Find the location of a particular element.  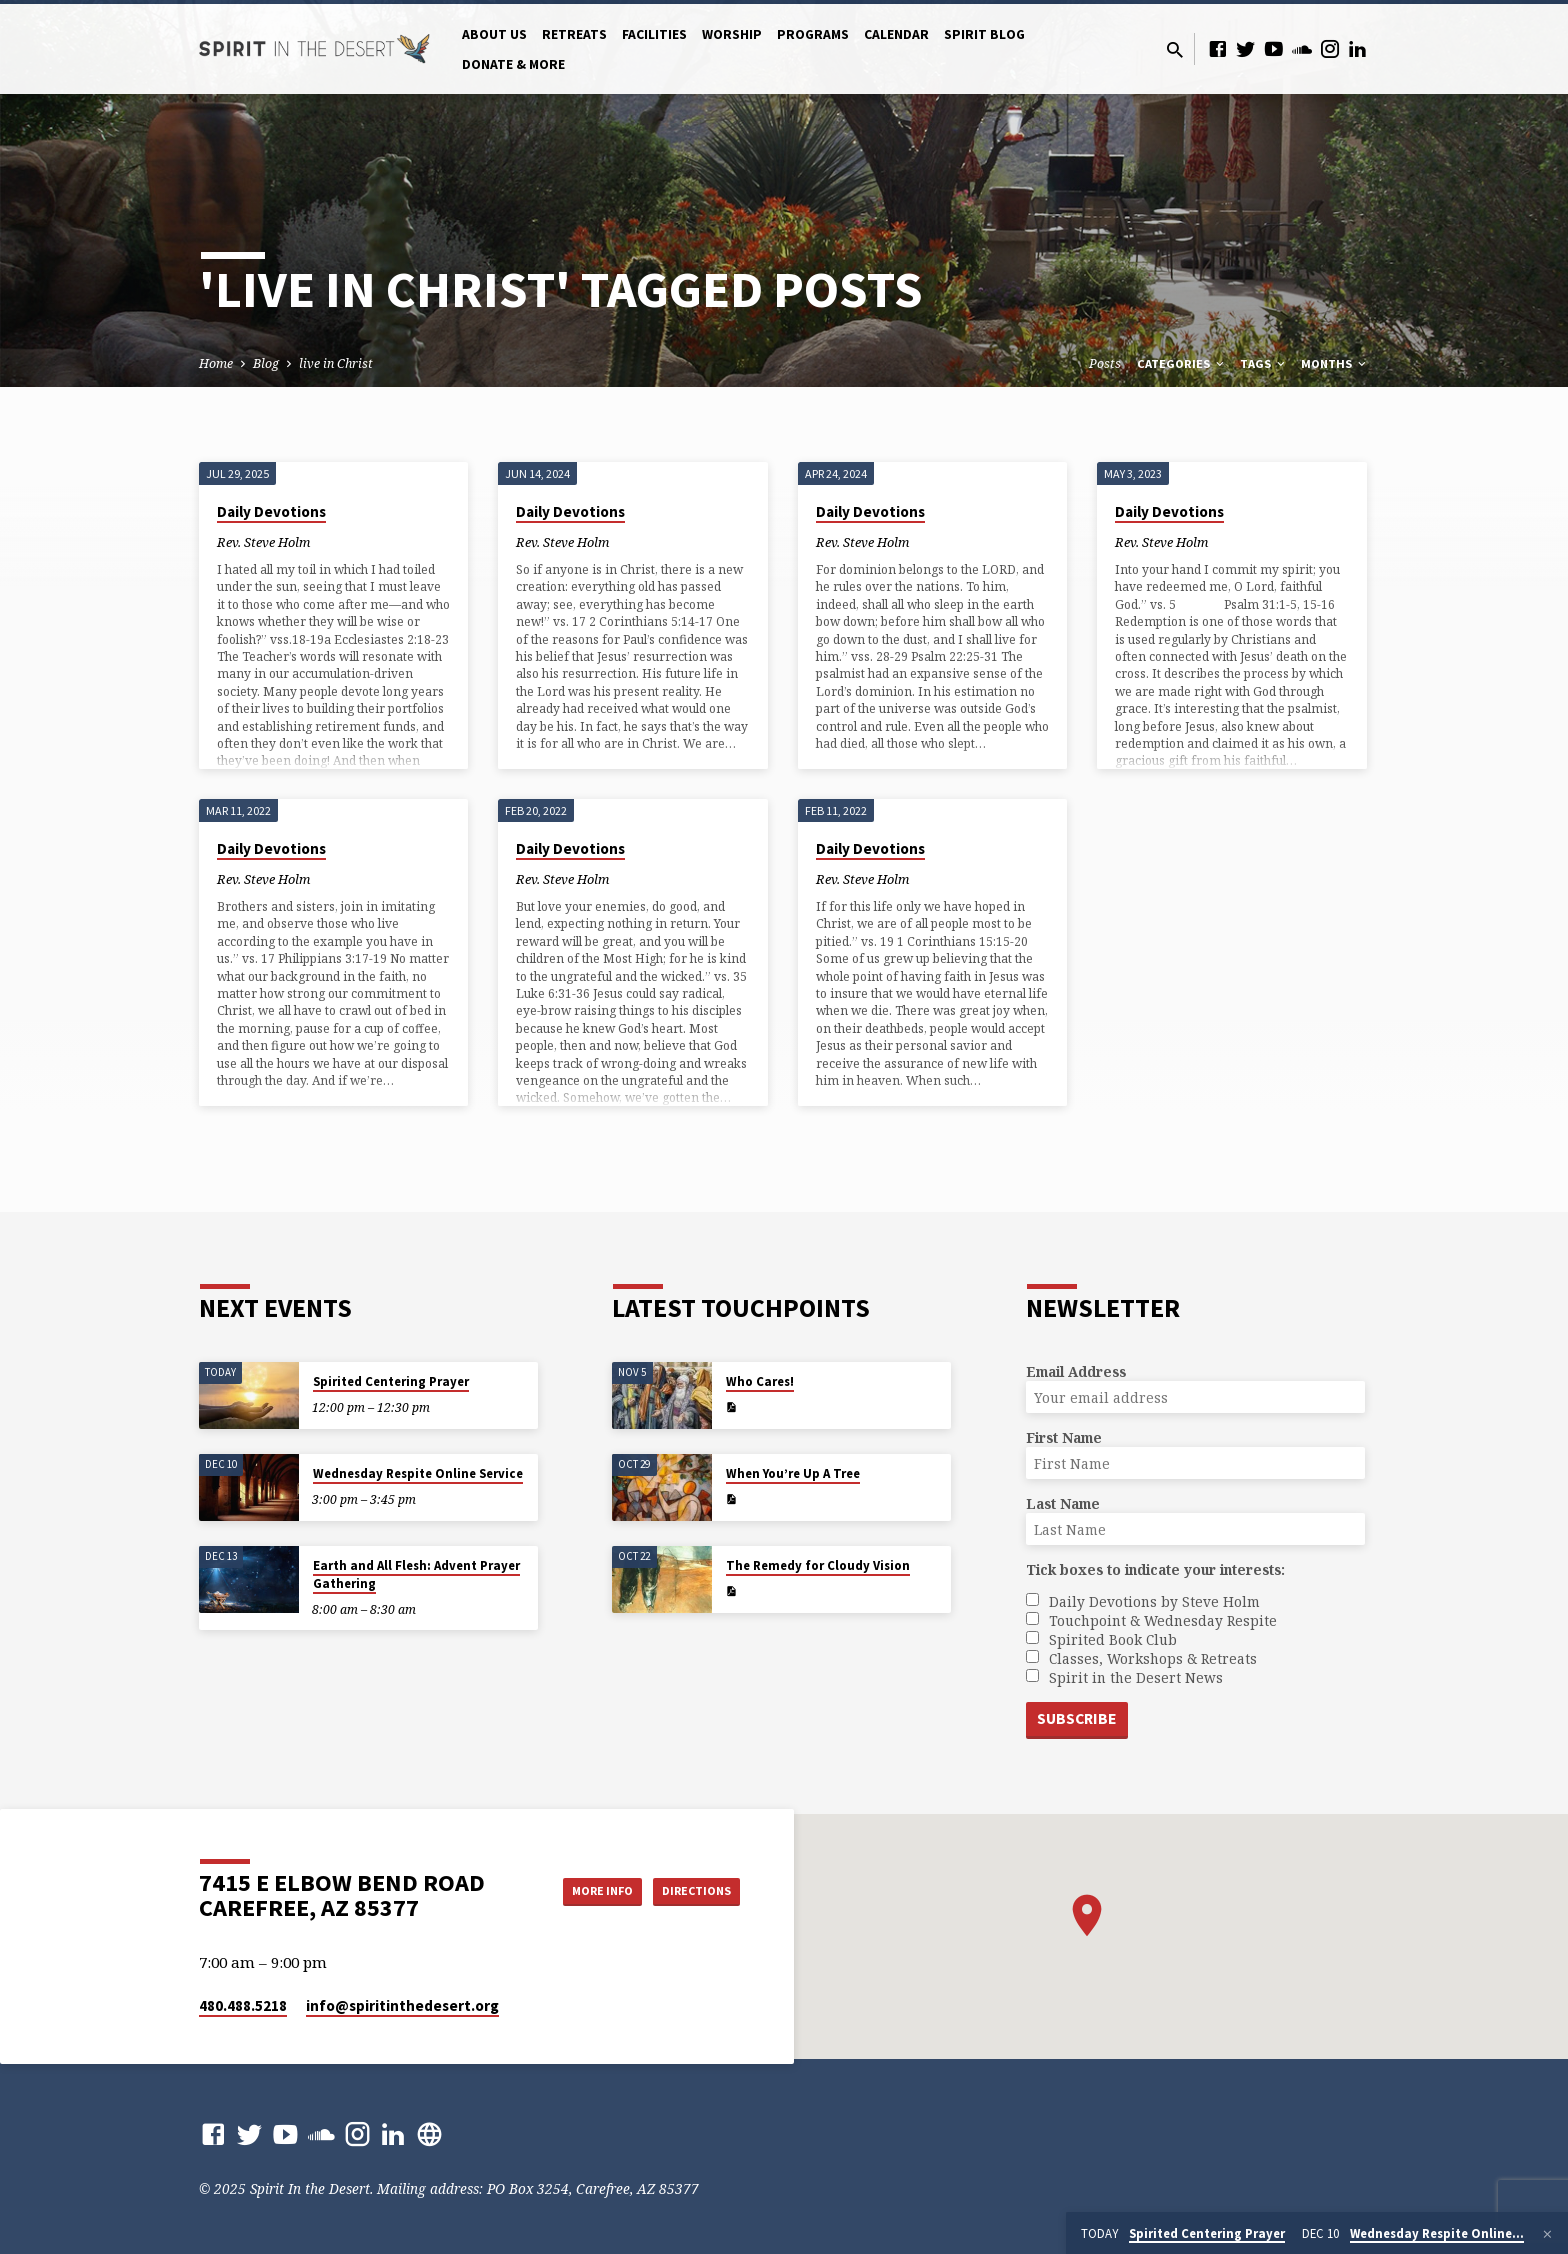

info​@spiritinthedesert.org is located at coordinates (402, 2005).